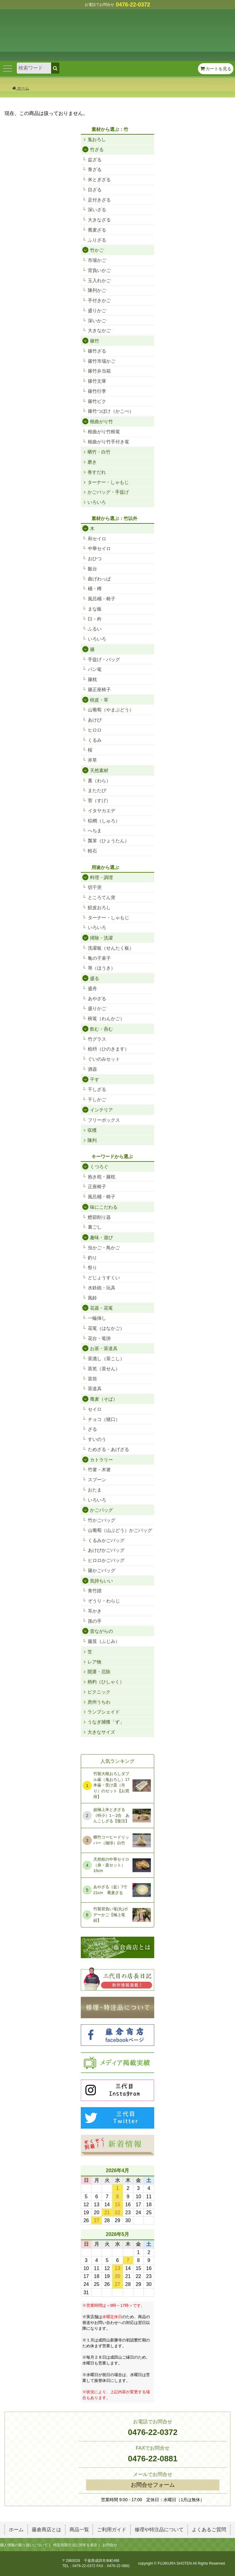 The width and height of the screenshot is (235, 2576). Describe the element at coordinates (95, 1610) in the screenshot. I see `耳かき` at that location.